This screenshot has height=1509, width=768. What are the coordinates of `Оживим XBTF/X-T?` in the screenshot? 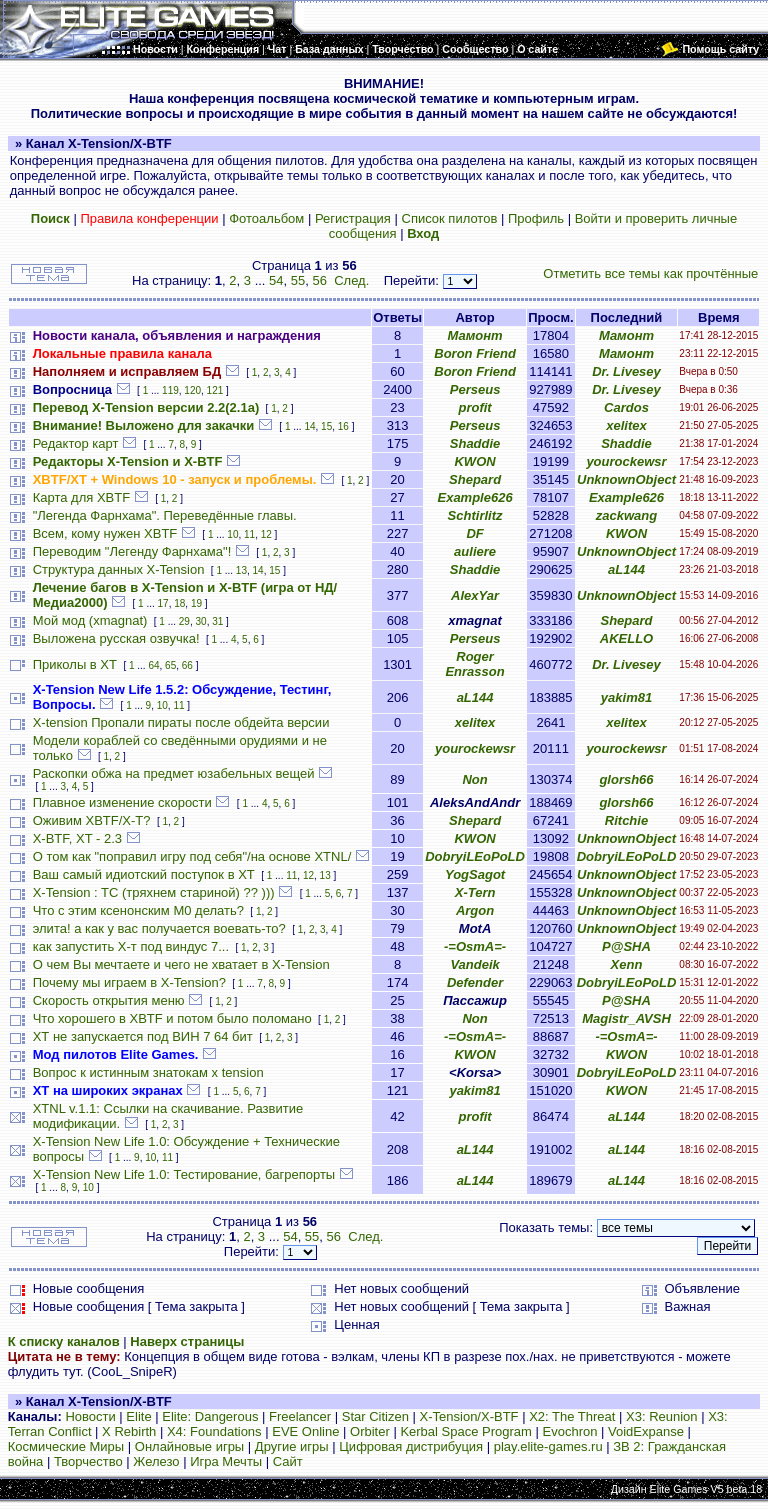 It's located at (92, 820).